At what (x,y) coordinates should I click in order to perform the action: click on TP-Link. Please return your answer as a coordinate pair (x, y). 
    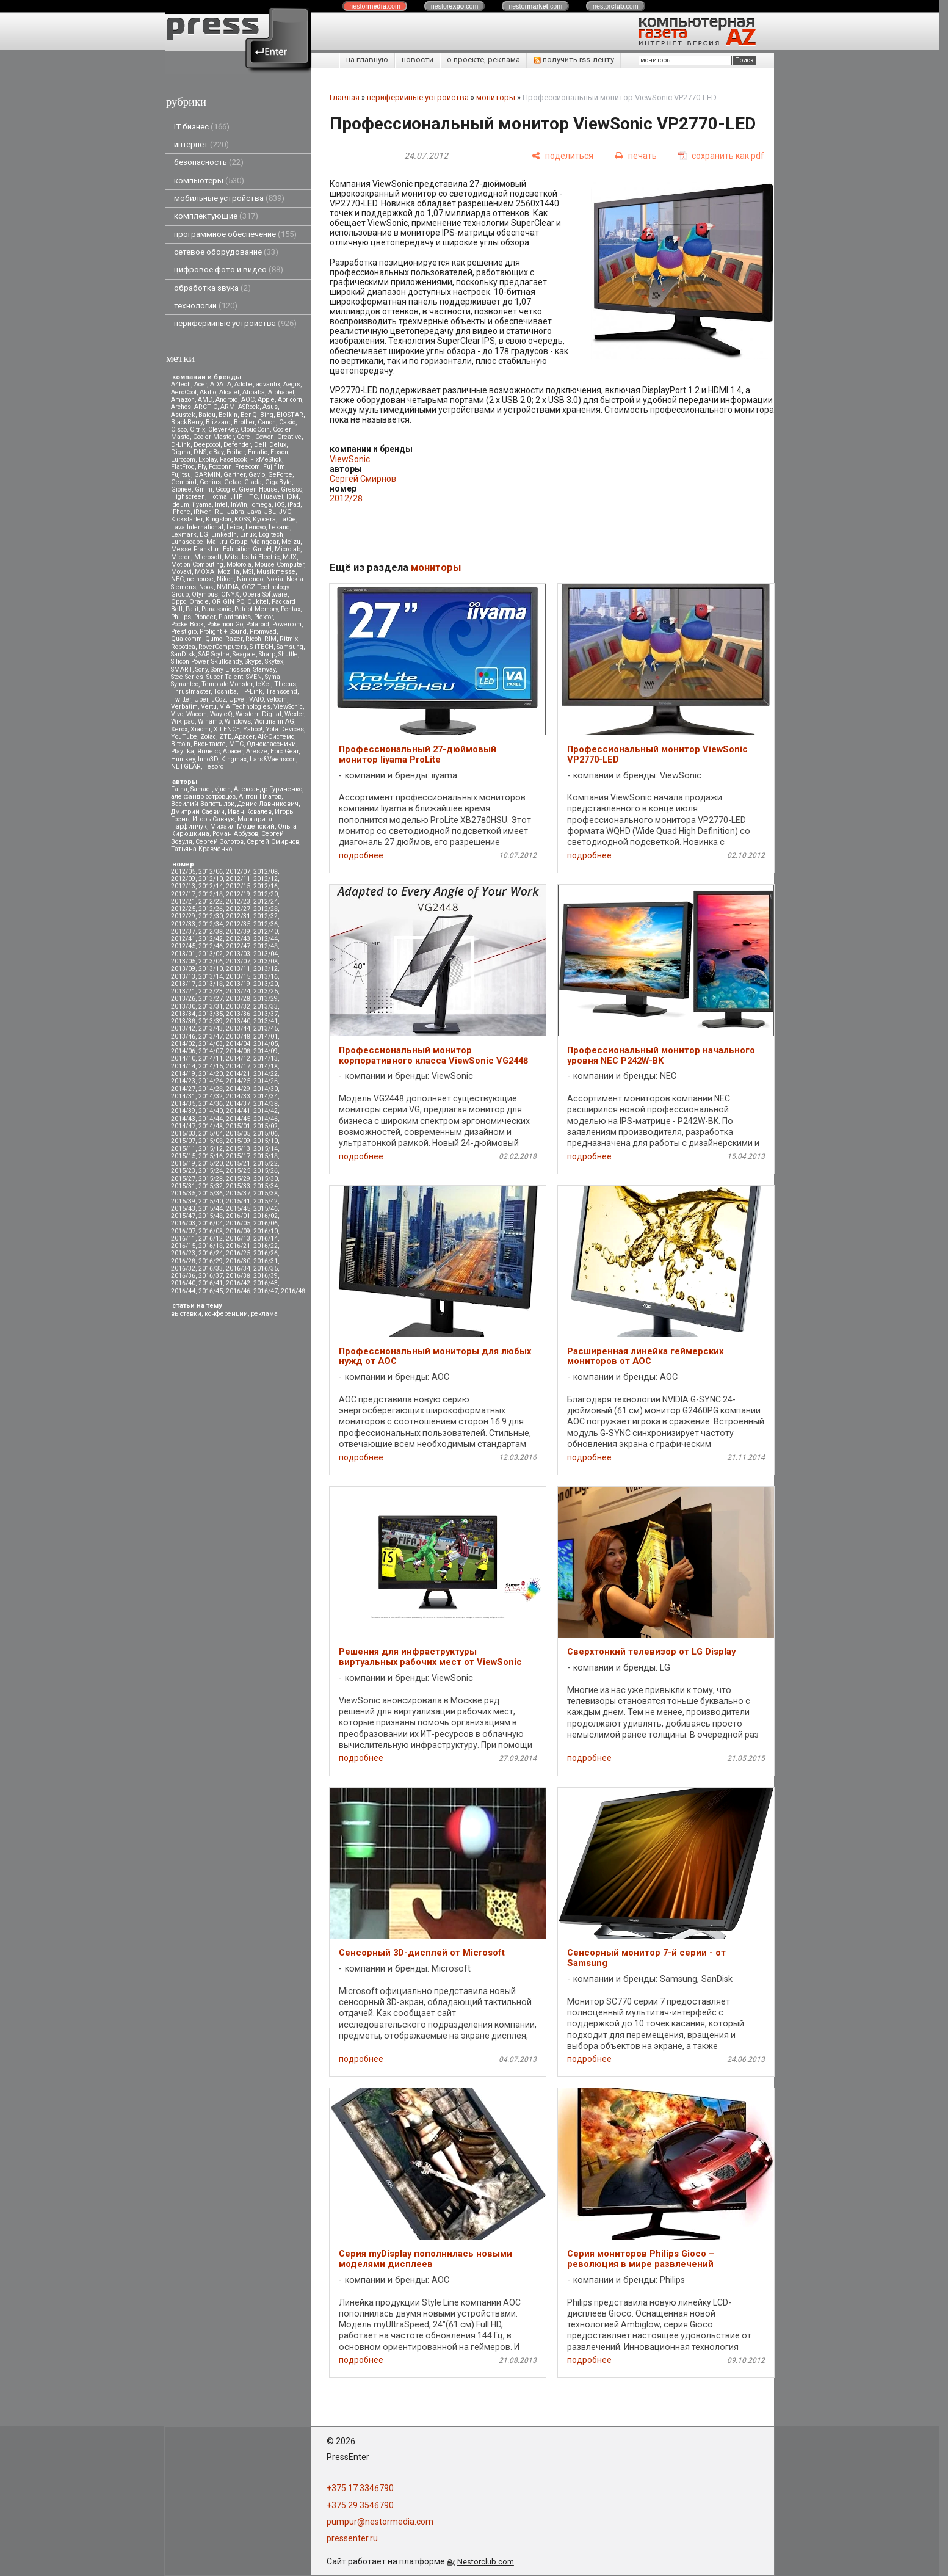
    Looking at the image, I should click on (251, 691).